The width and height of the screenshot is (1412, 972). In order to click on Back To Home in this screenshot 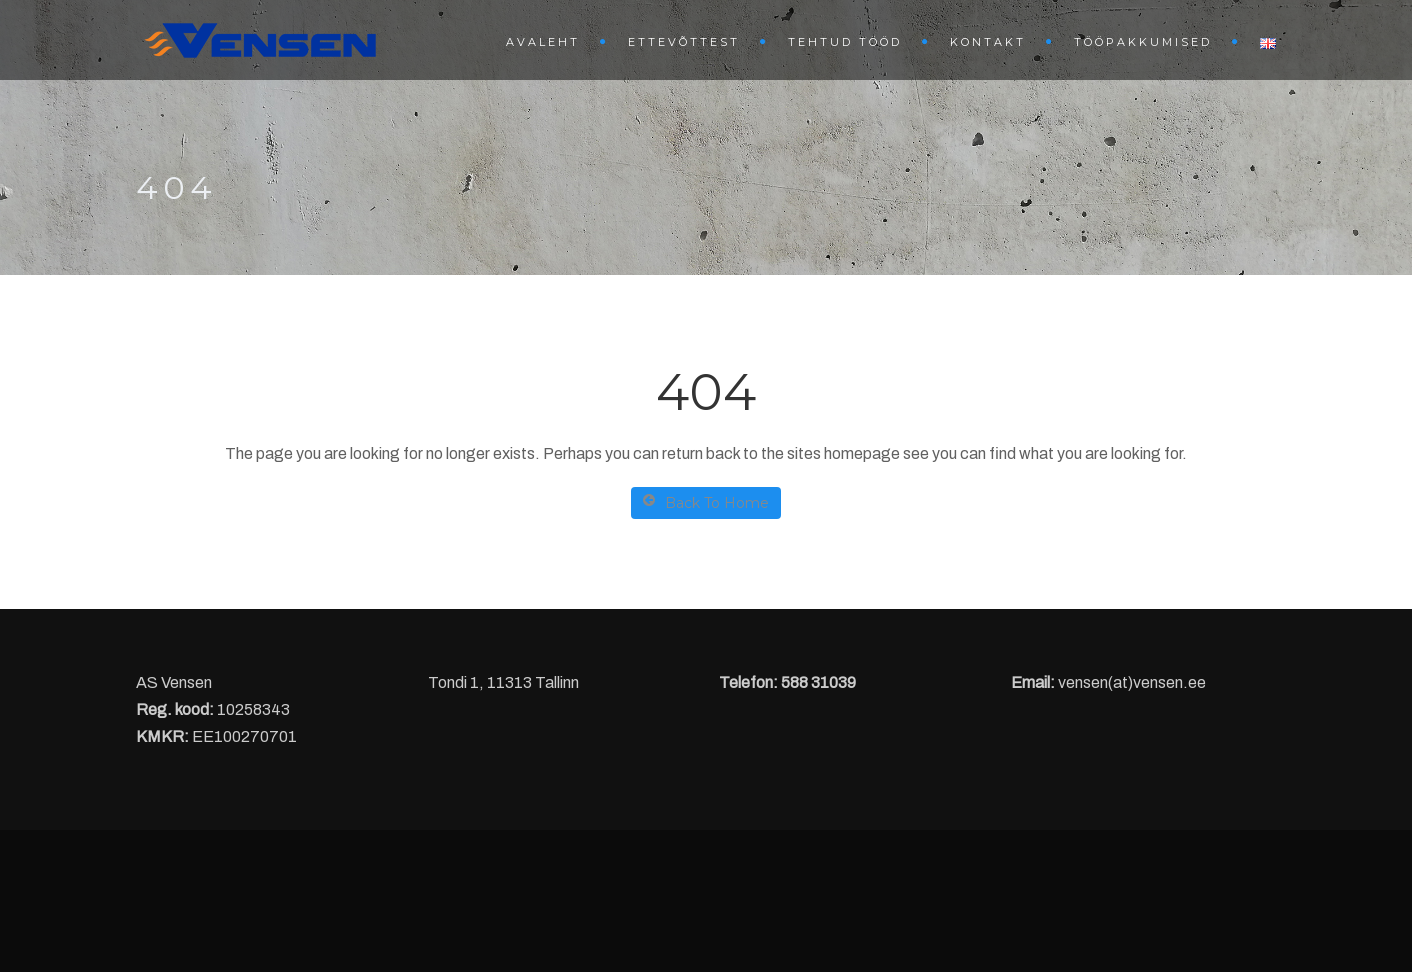, I will do `click(706, 502)`.